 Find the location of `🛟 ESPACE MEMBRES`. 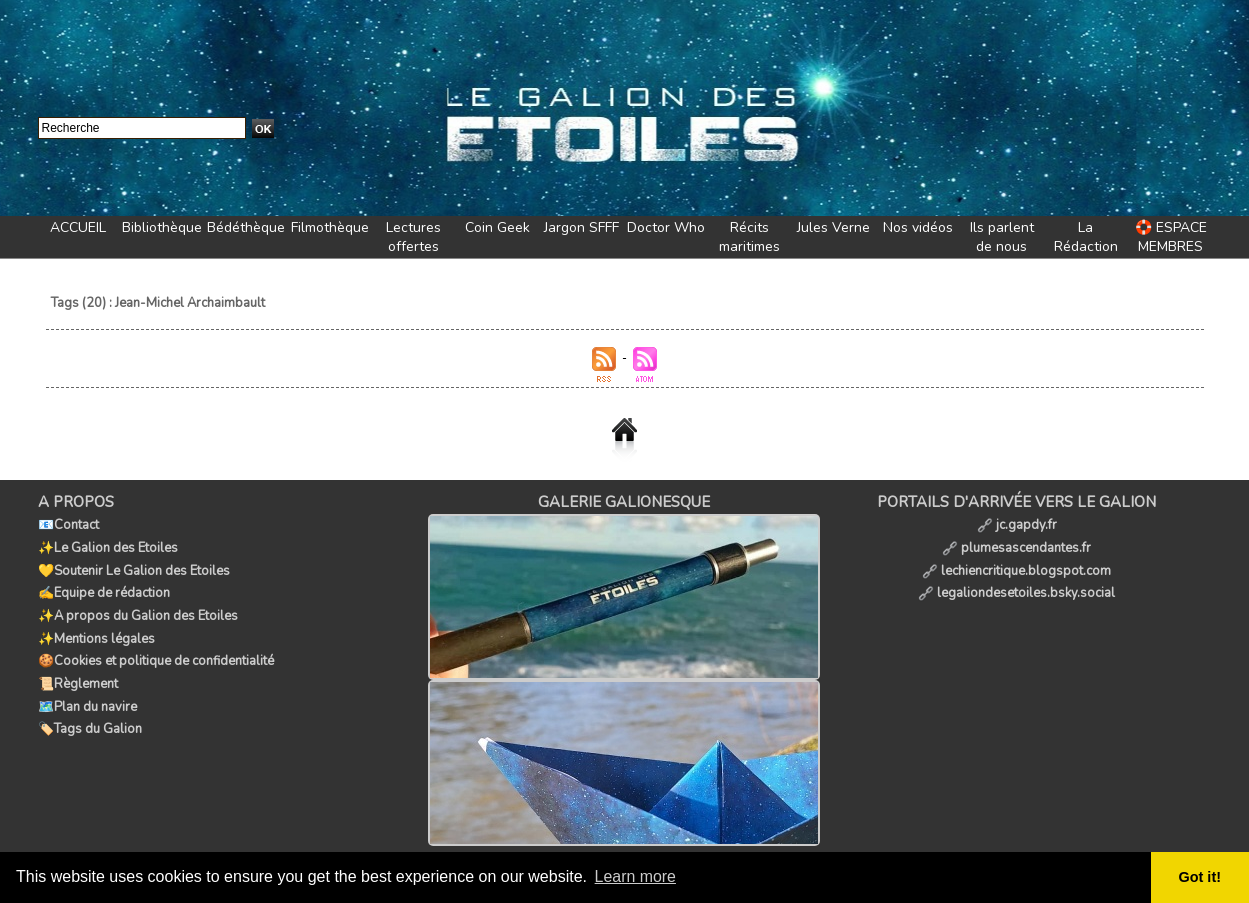

🛟 ESPACE MEMBRES is located at coordinates (1171, 237).